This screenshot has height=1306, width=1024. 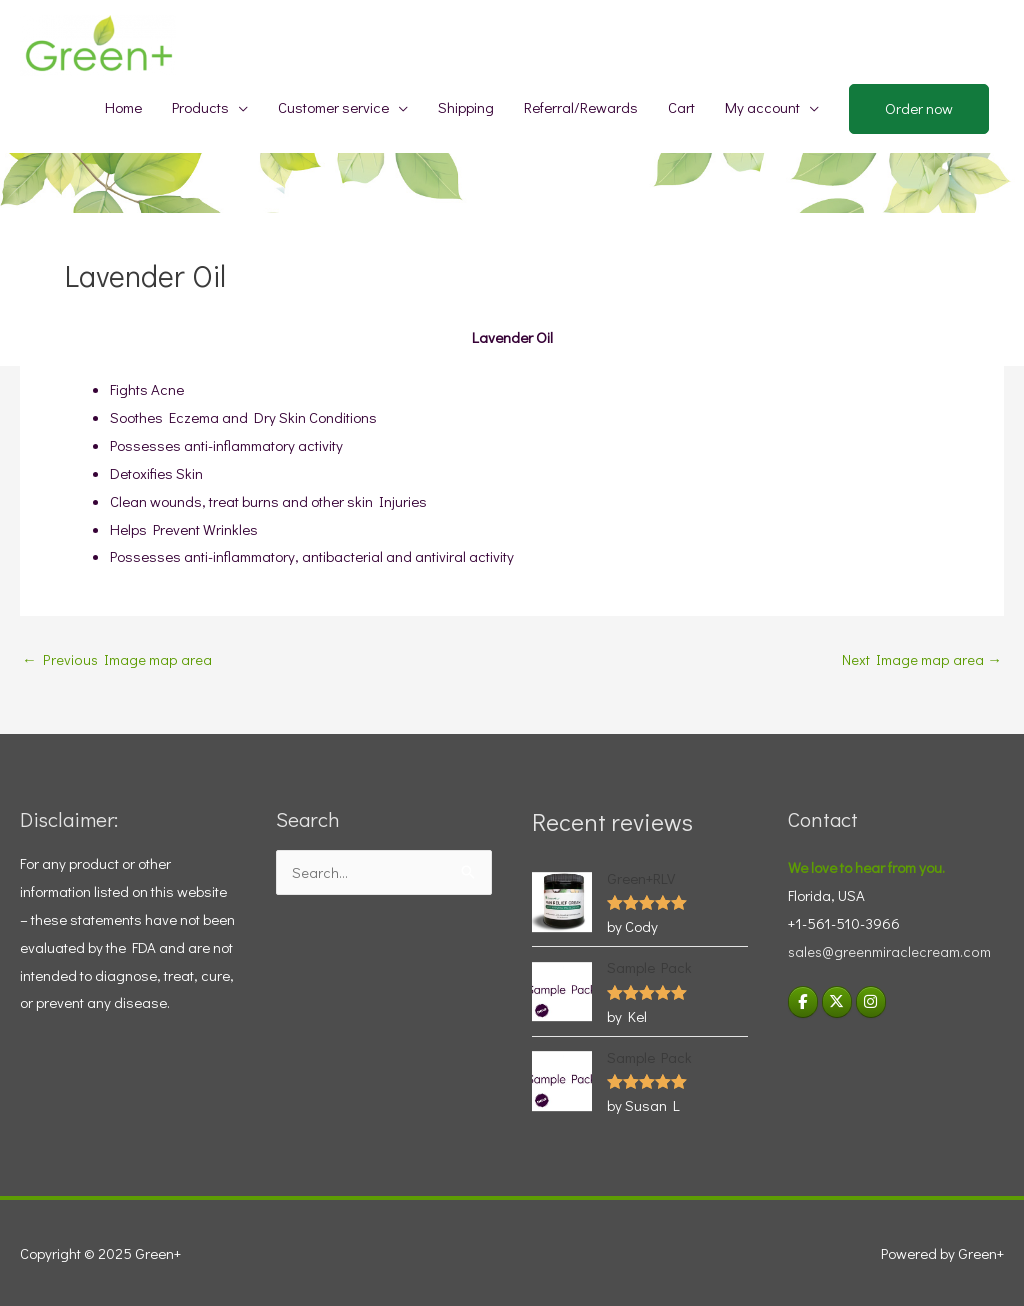 I want to click on Previous Image map area, so click(x=116, y=659).